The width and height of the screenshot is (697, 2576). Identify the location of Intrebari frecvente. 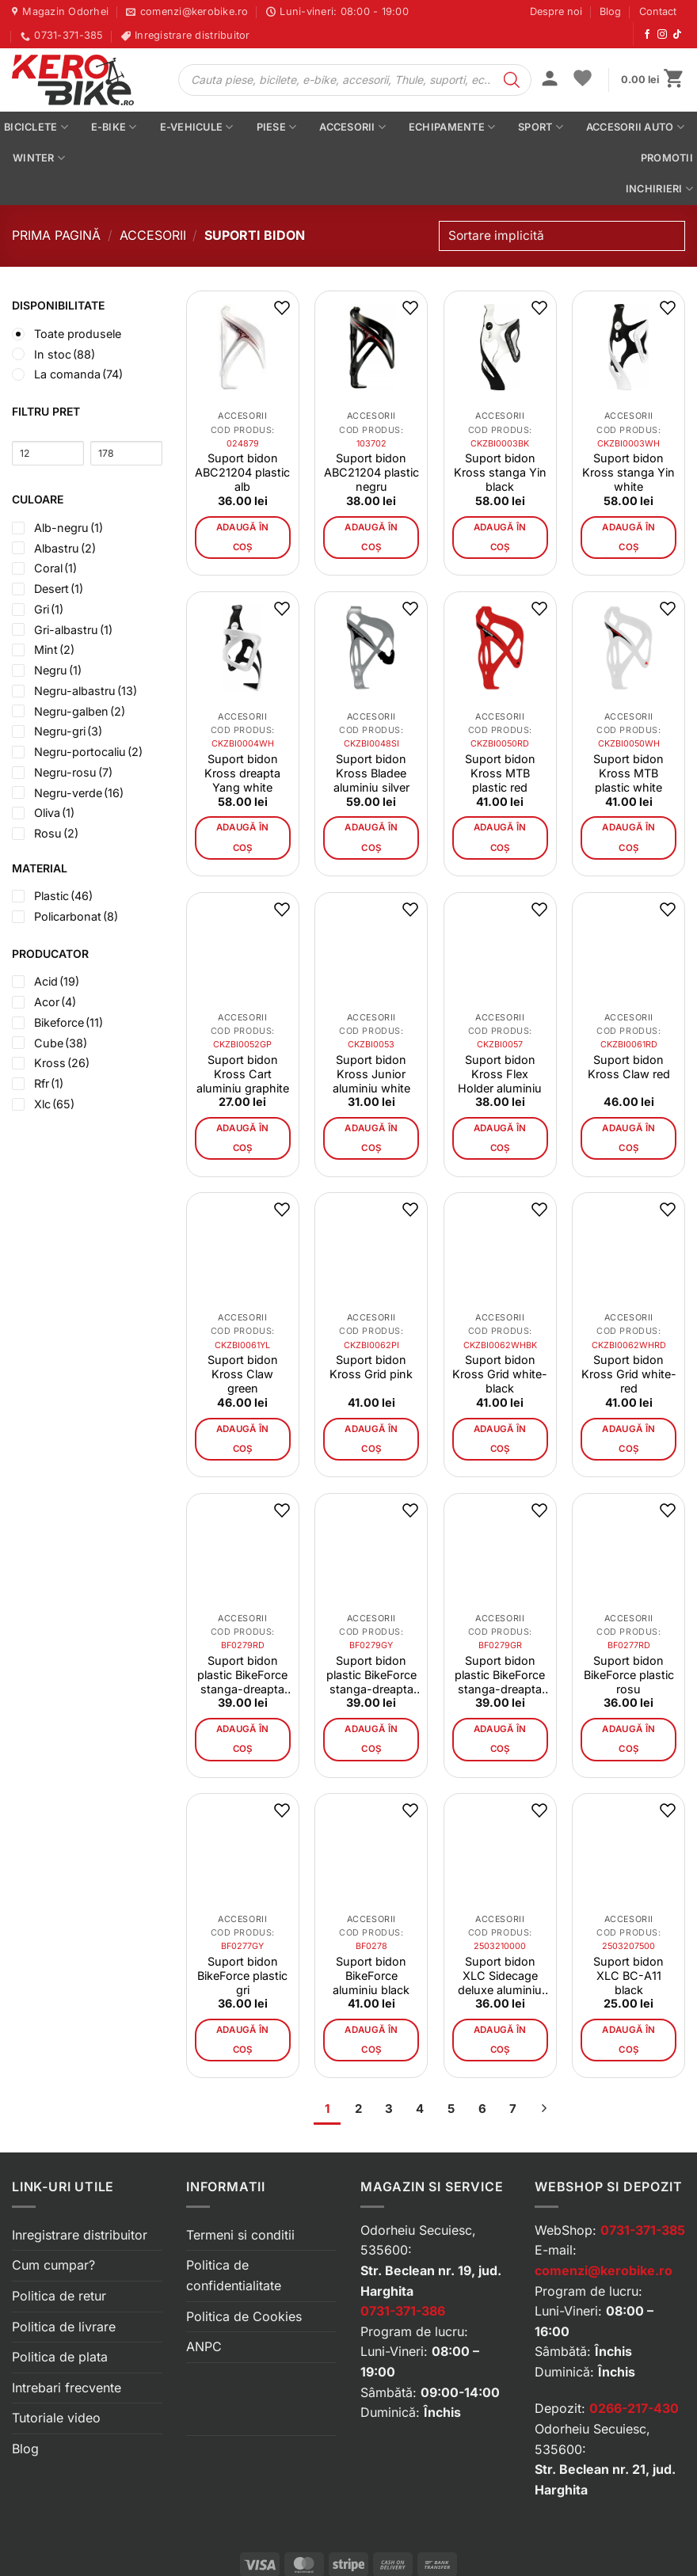
(66, 2388).